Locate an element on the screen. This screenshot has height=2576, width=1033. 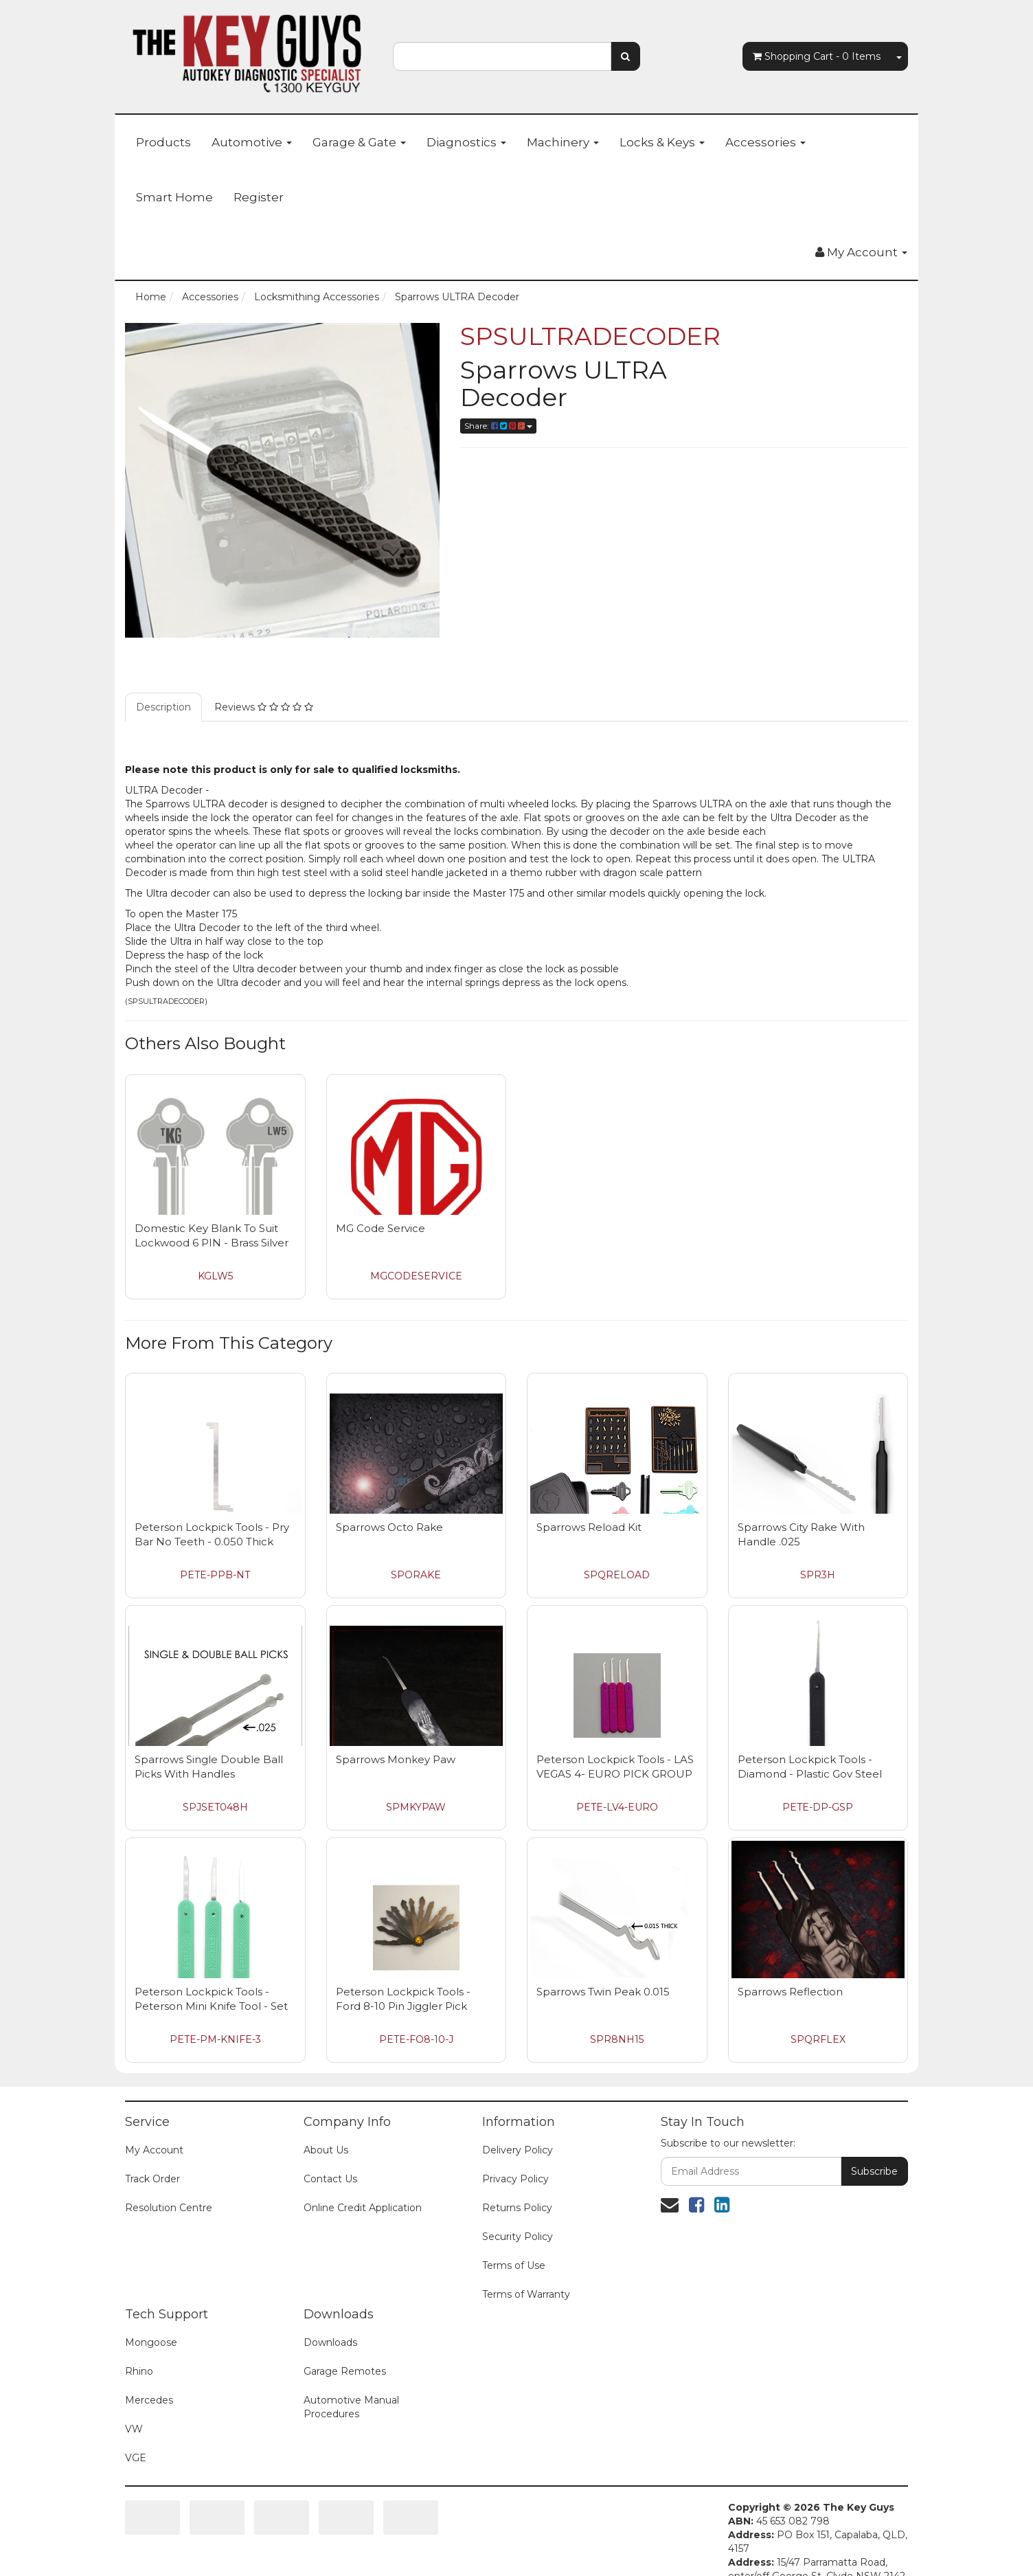
Rhino is located at coordinates (139, 2371).